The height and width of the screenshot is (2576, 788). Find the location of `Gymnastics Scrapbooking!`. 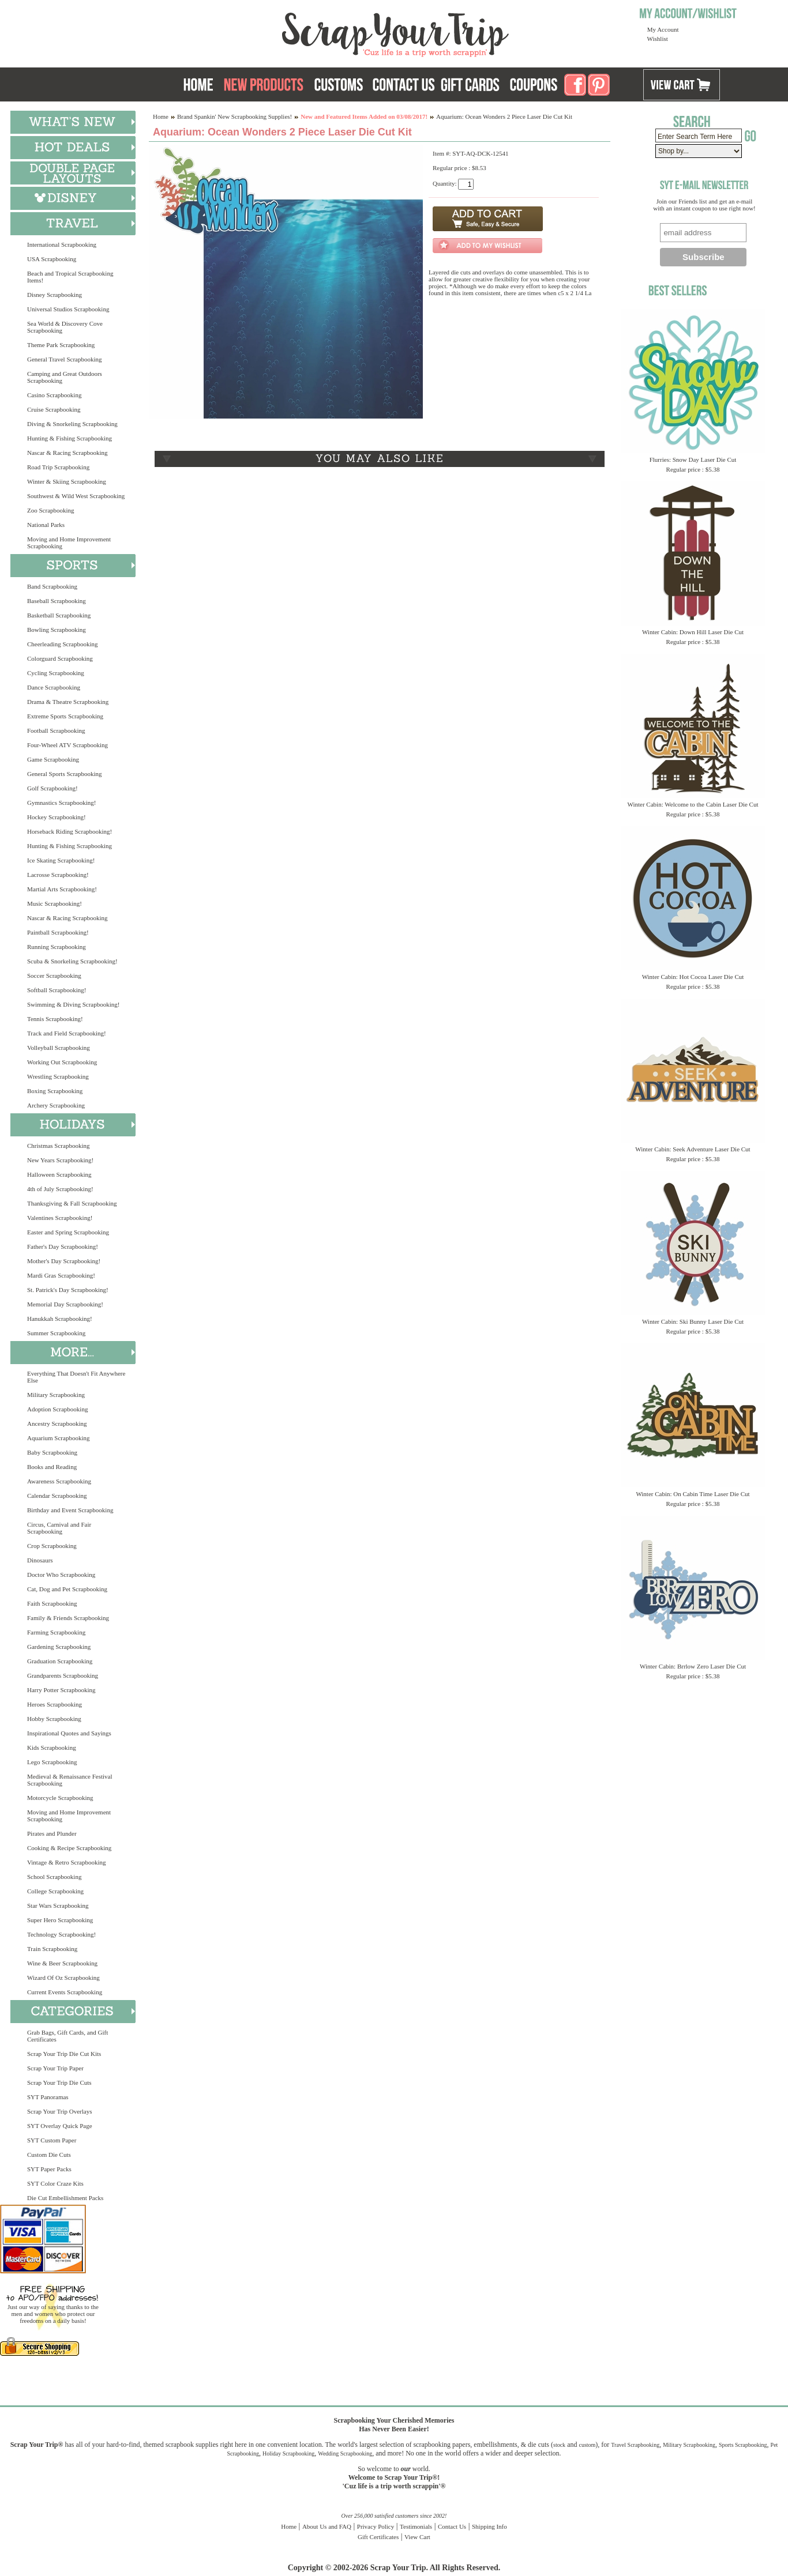

Gymnastics Scrapbooking! is located at coordinates (61, 802).